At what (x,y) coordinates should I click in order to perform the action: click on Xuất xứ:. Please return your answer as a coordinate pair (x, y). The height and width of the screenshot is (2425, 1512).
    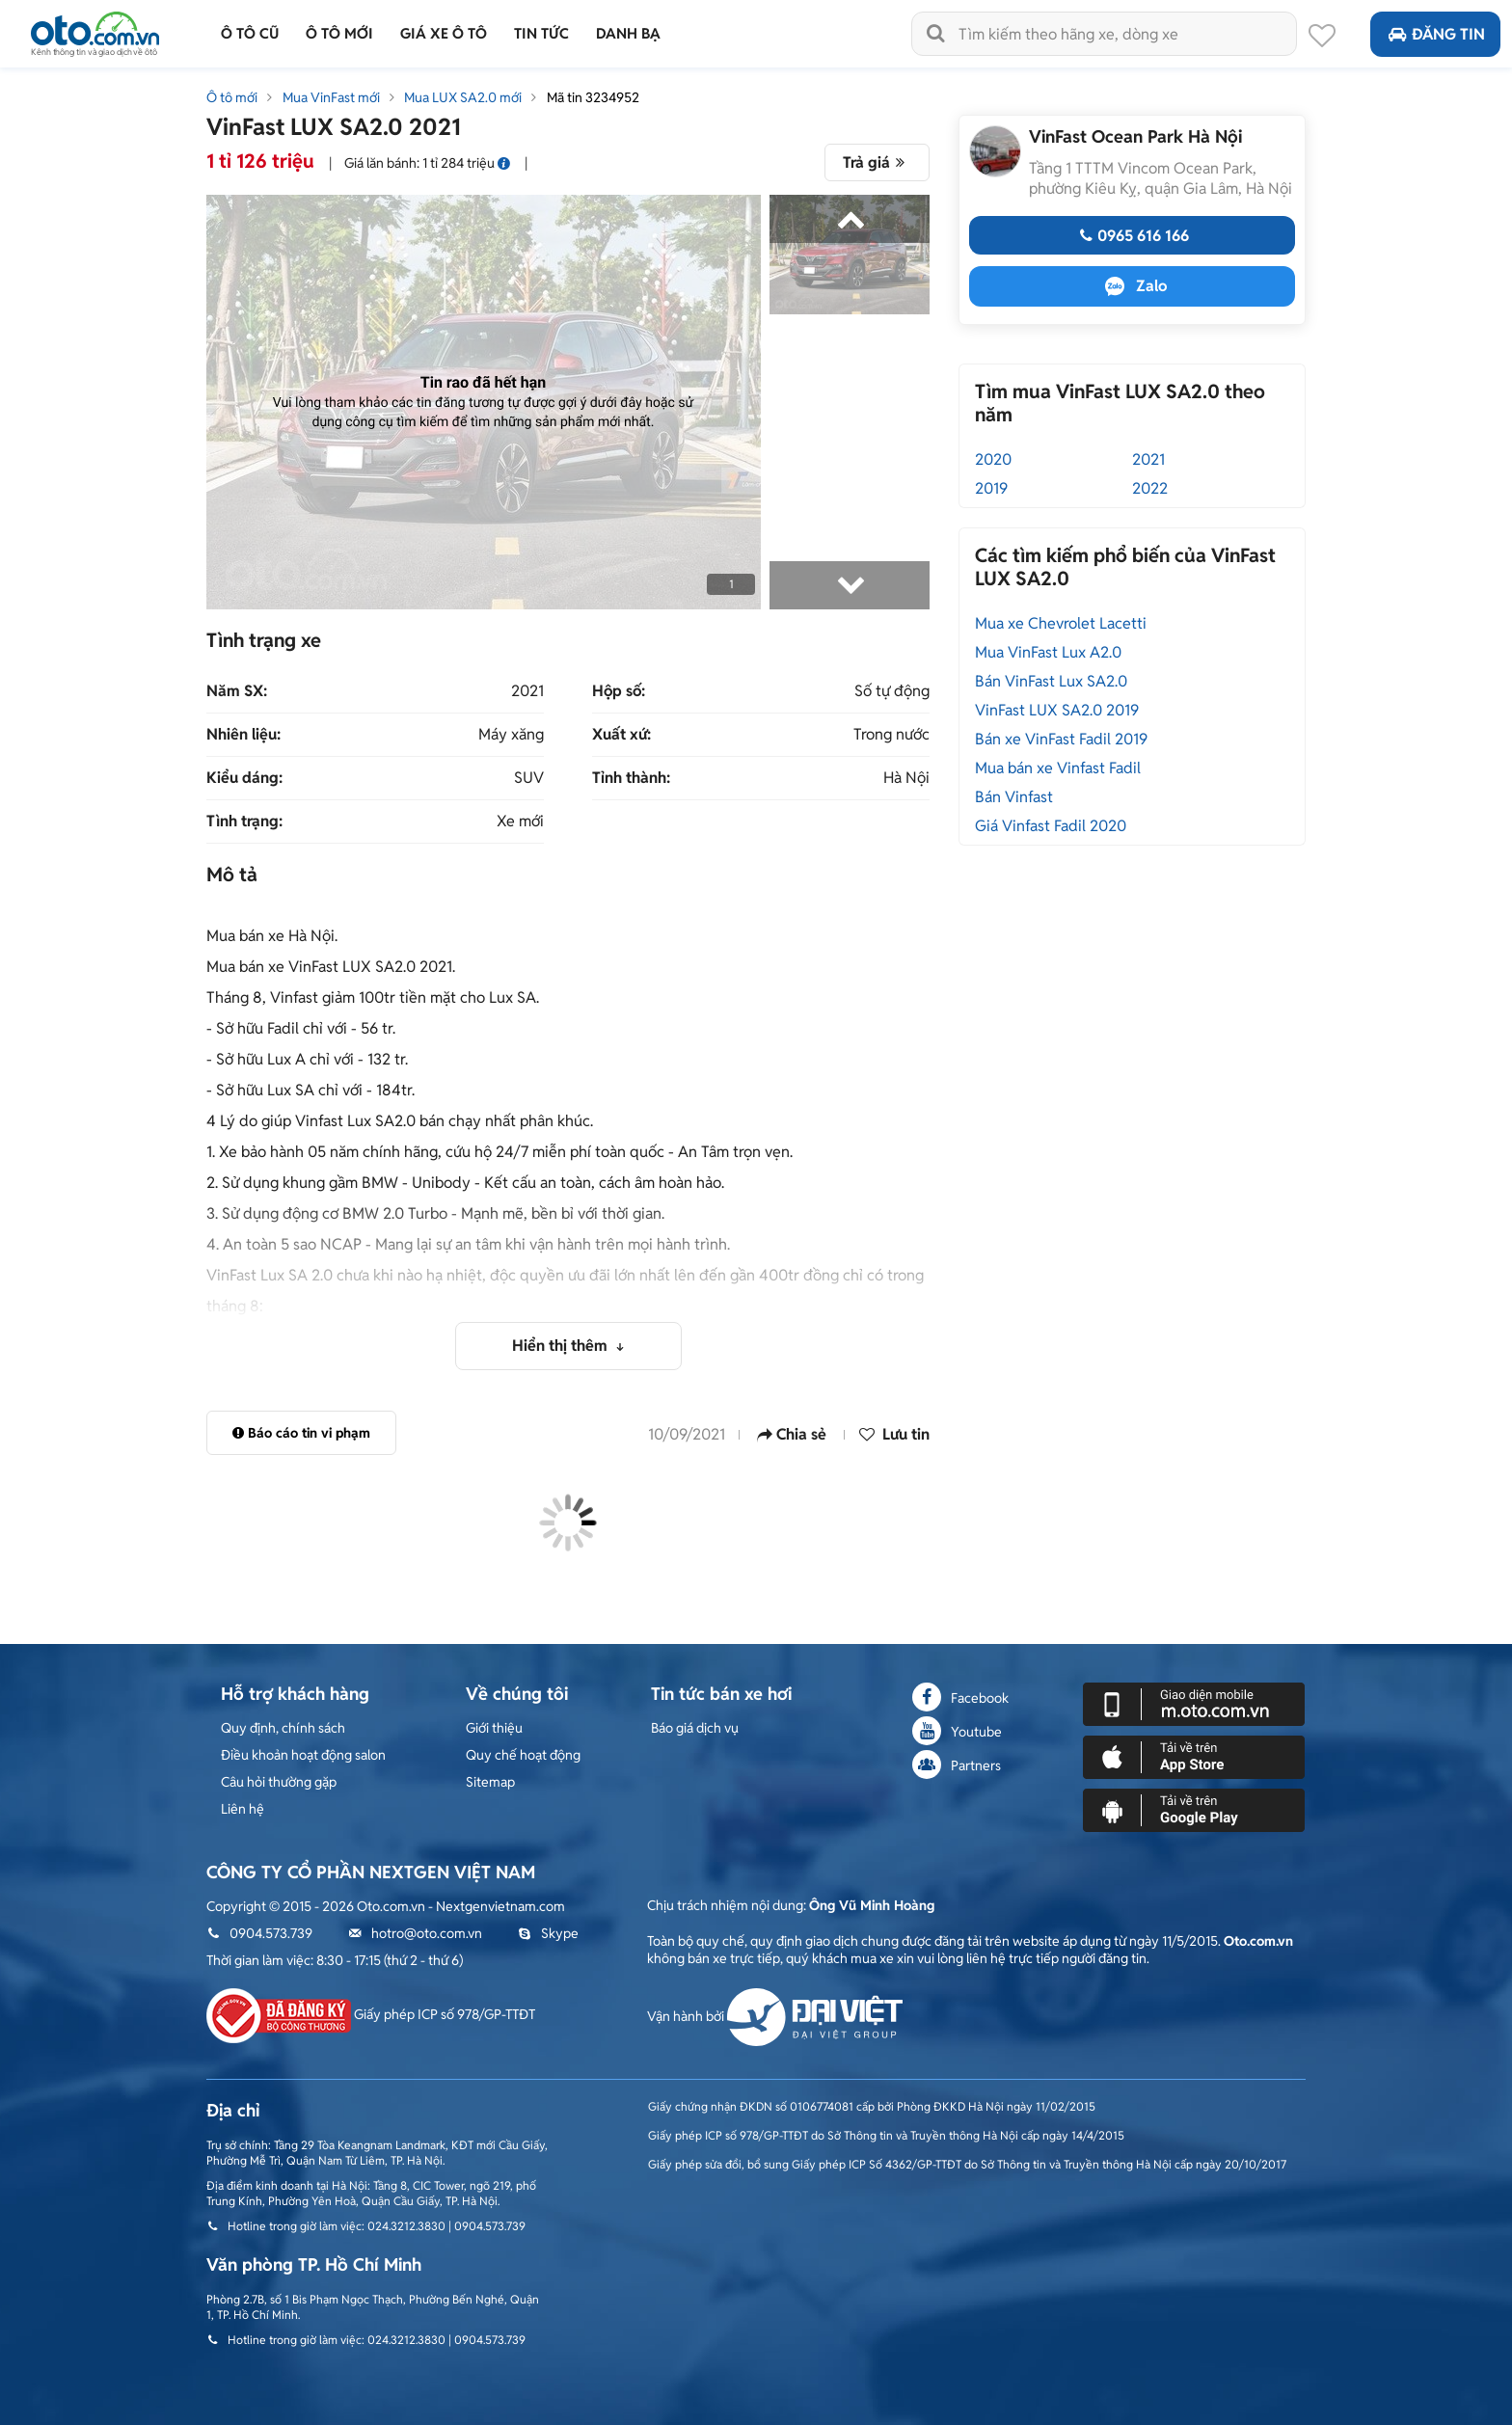
    Looking at the image, I should click on (621, 734).